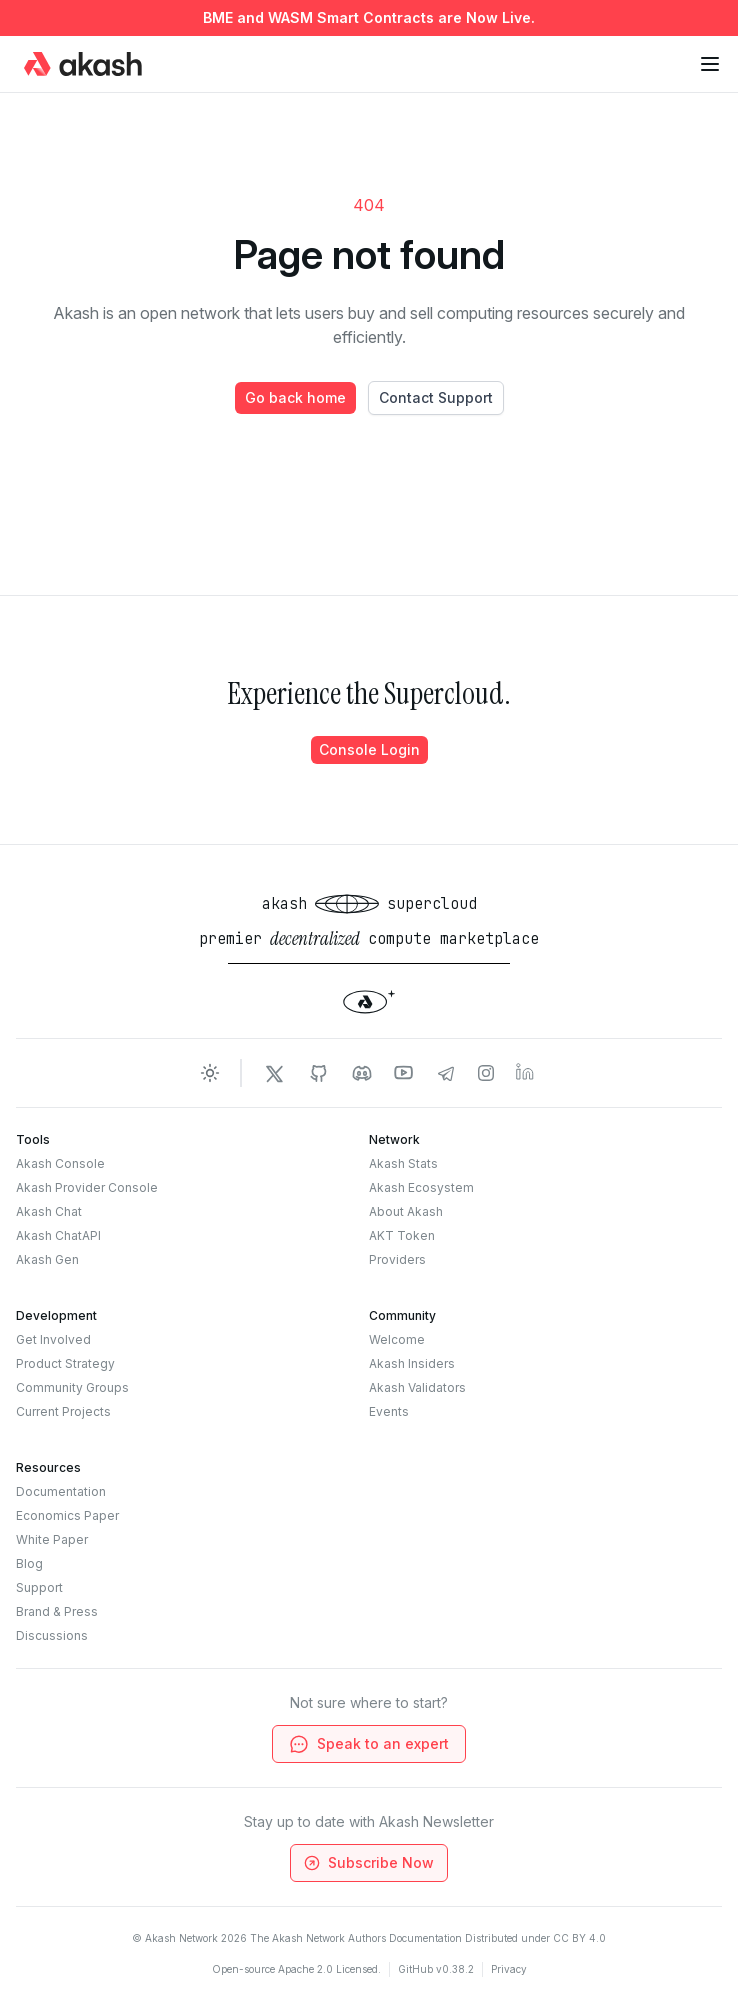 The height and width of the screenshot is (2004, 753). I want to click on Events, so click(389, 1411).